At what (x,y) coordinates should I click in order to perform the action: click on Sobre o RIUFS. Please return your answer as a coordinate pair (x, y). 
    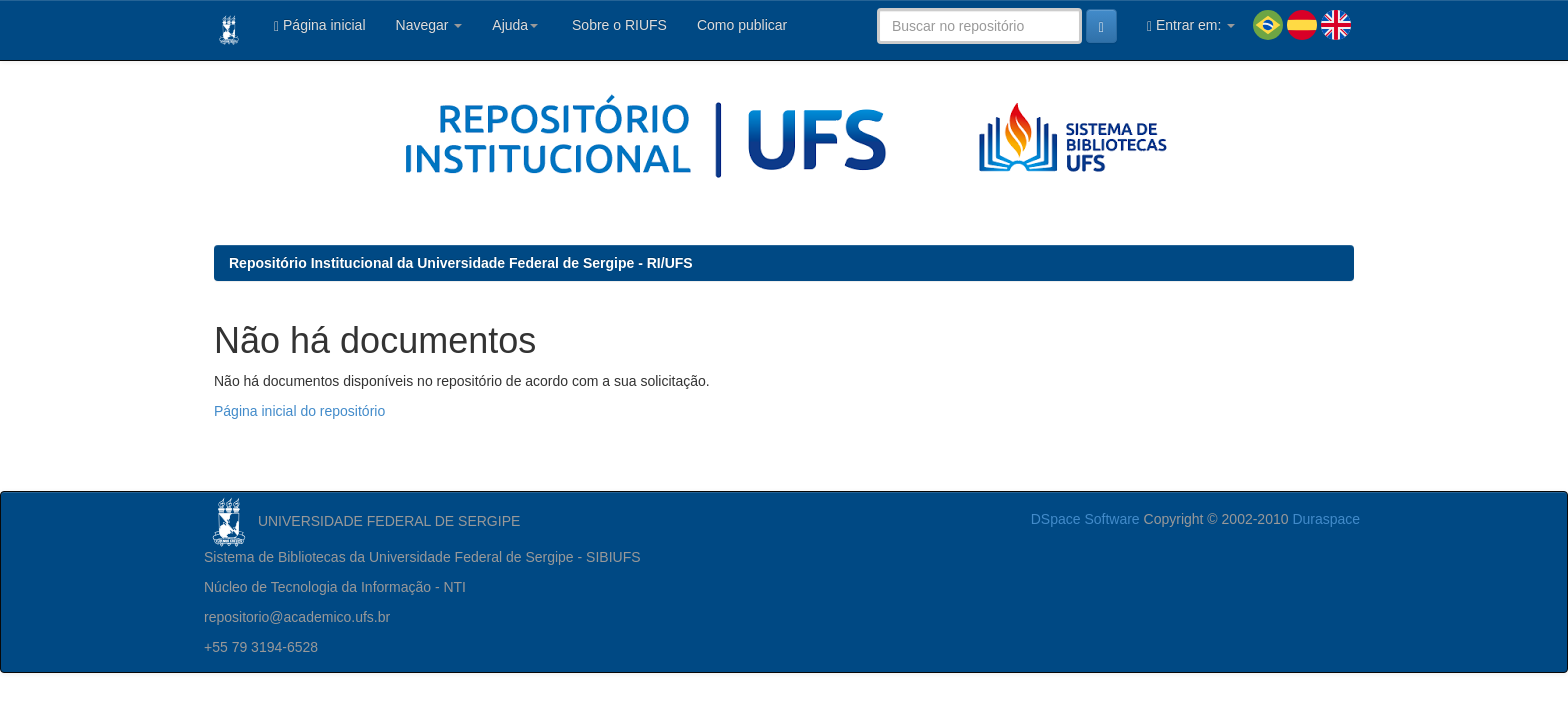
    Looking at the image, I should click on (617, 25).